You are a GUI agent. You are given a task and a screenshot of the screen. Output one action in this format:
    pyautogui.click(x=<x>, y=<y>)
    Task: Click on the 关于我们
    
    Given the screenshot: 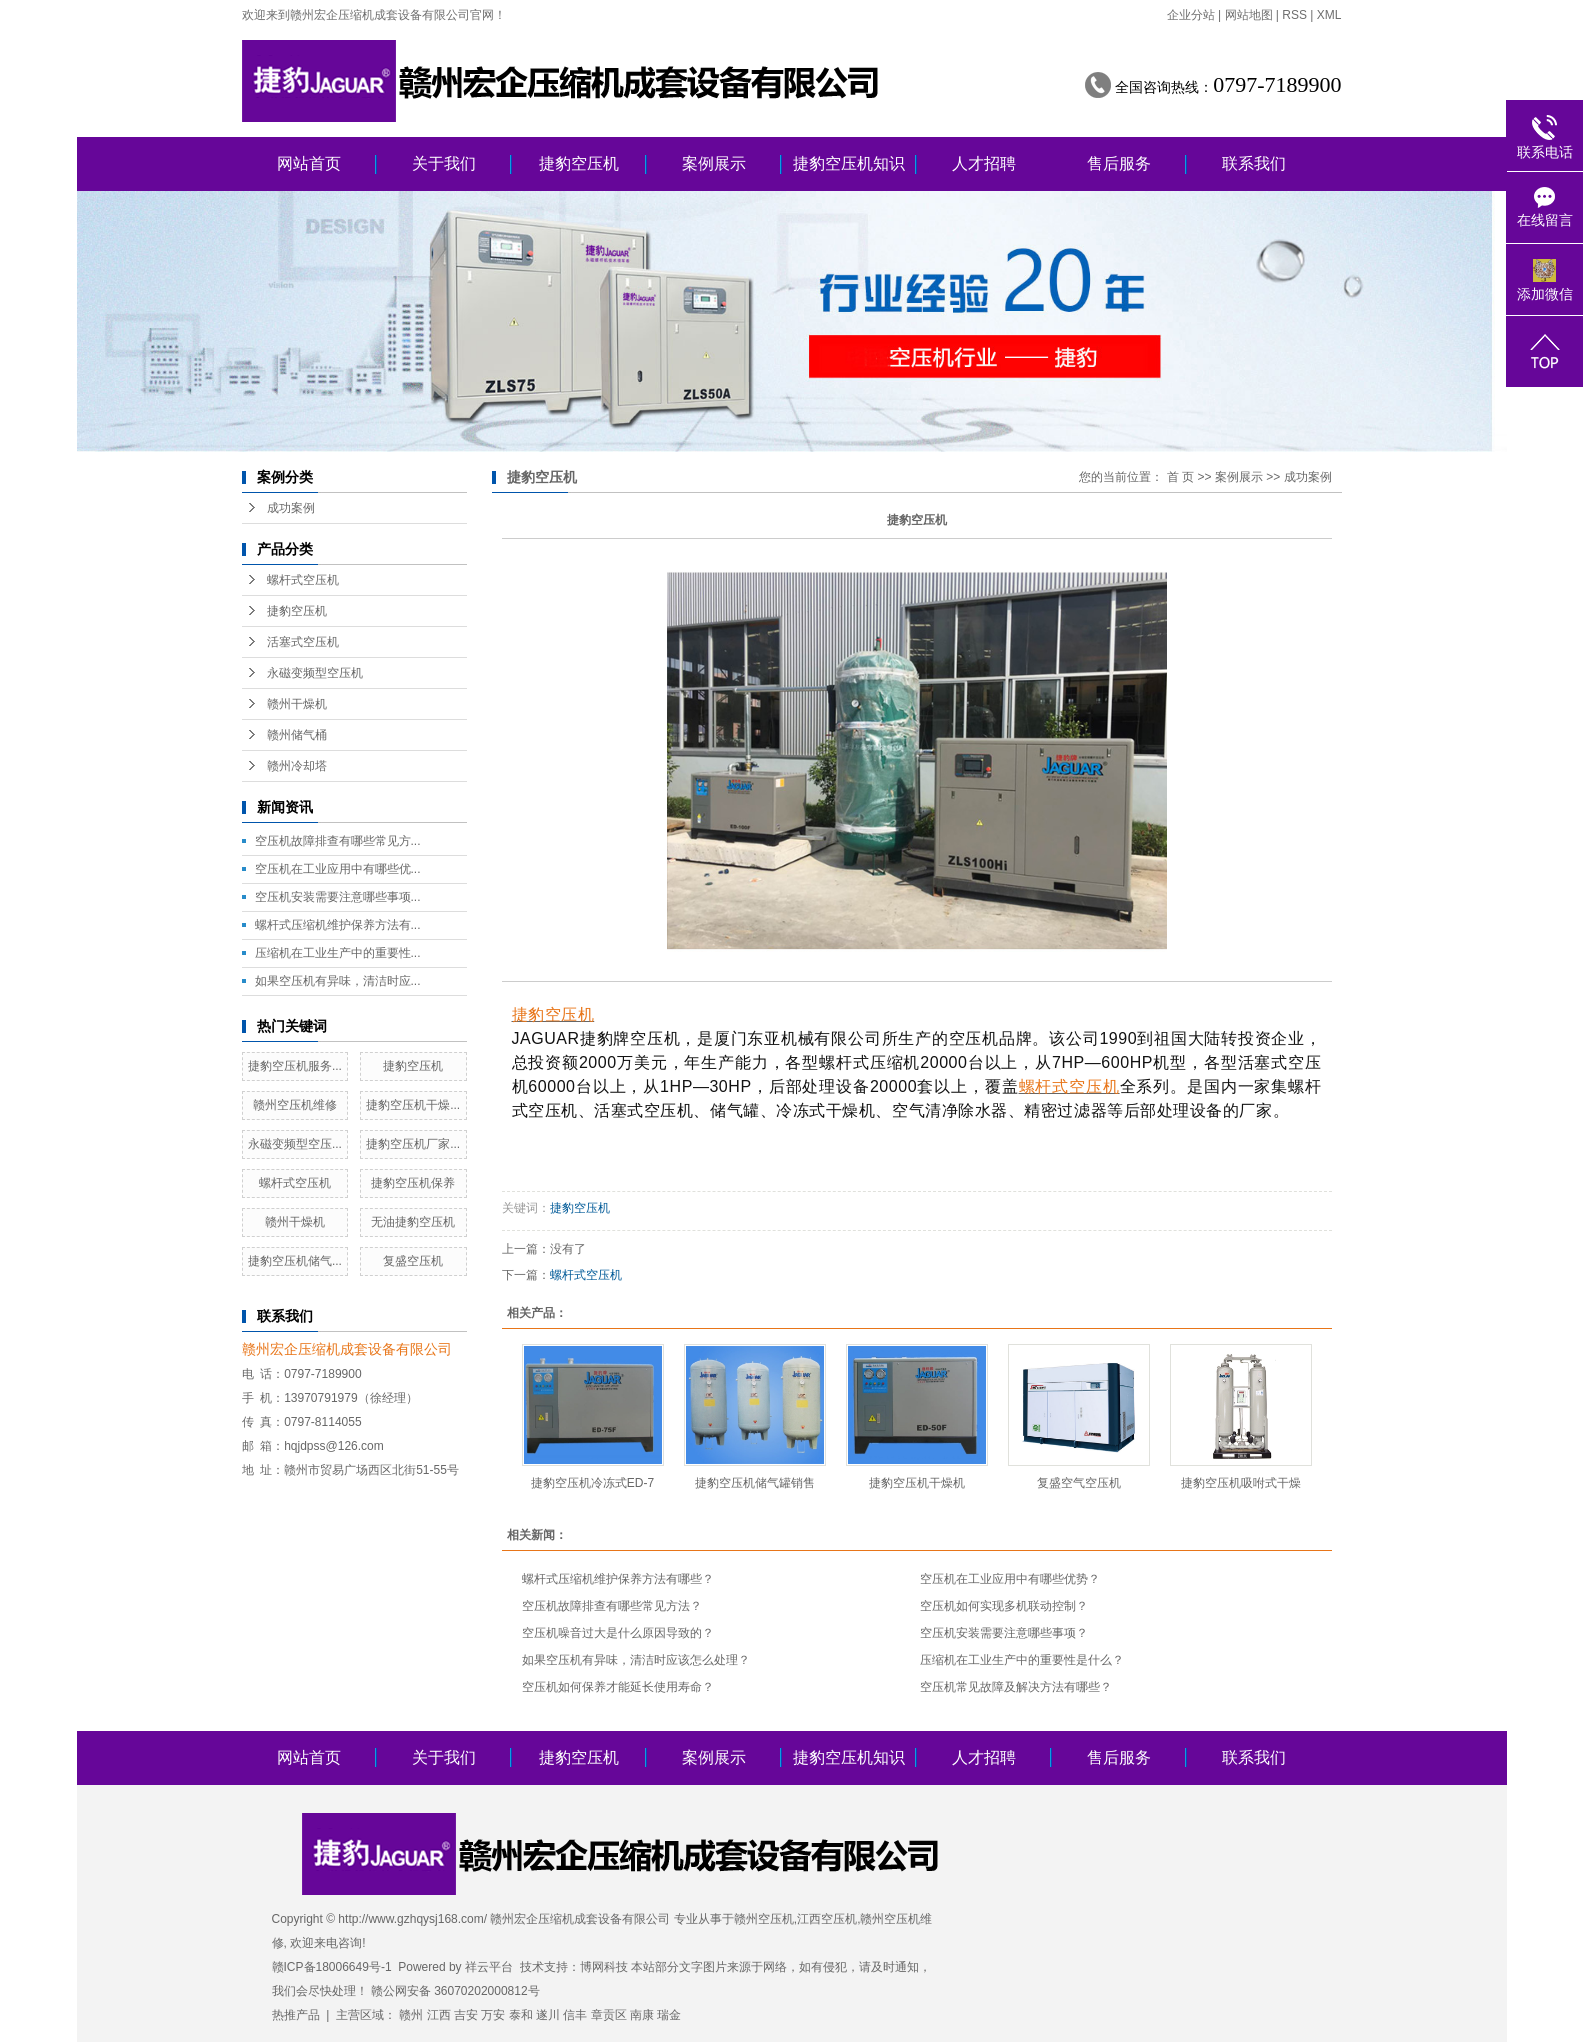 What is the action you would take?
    pyautogui.click(x=444, y=163)
    